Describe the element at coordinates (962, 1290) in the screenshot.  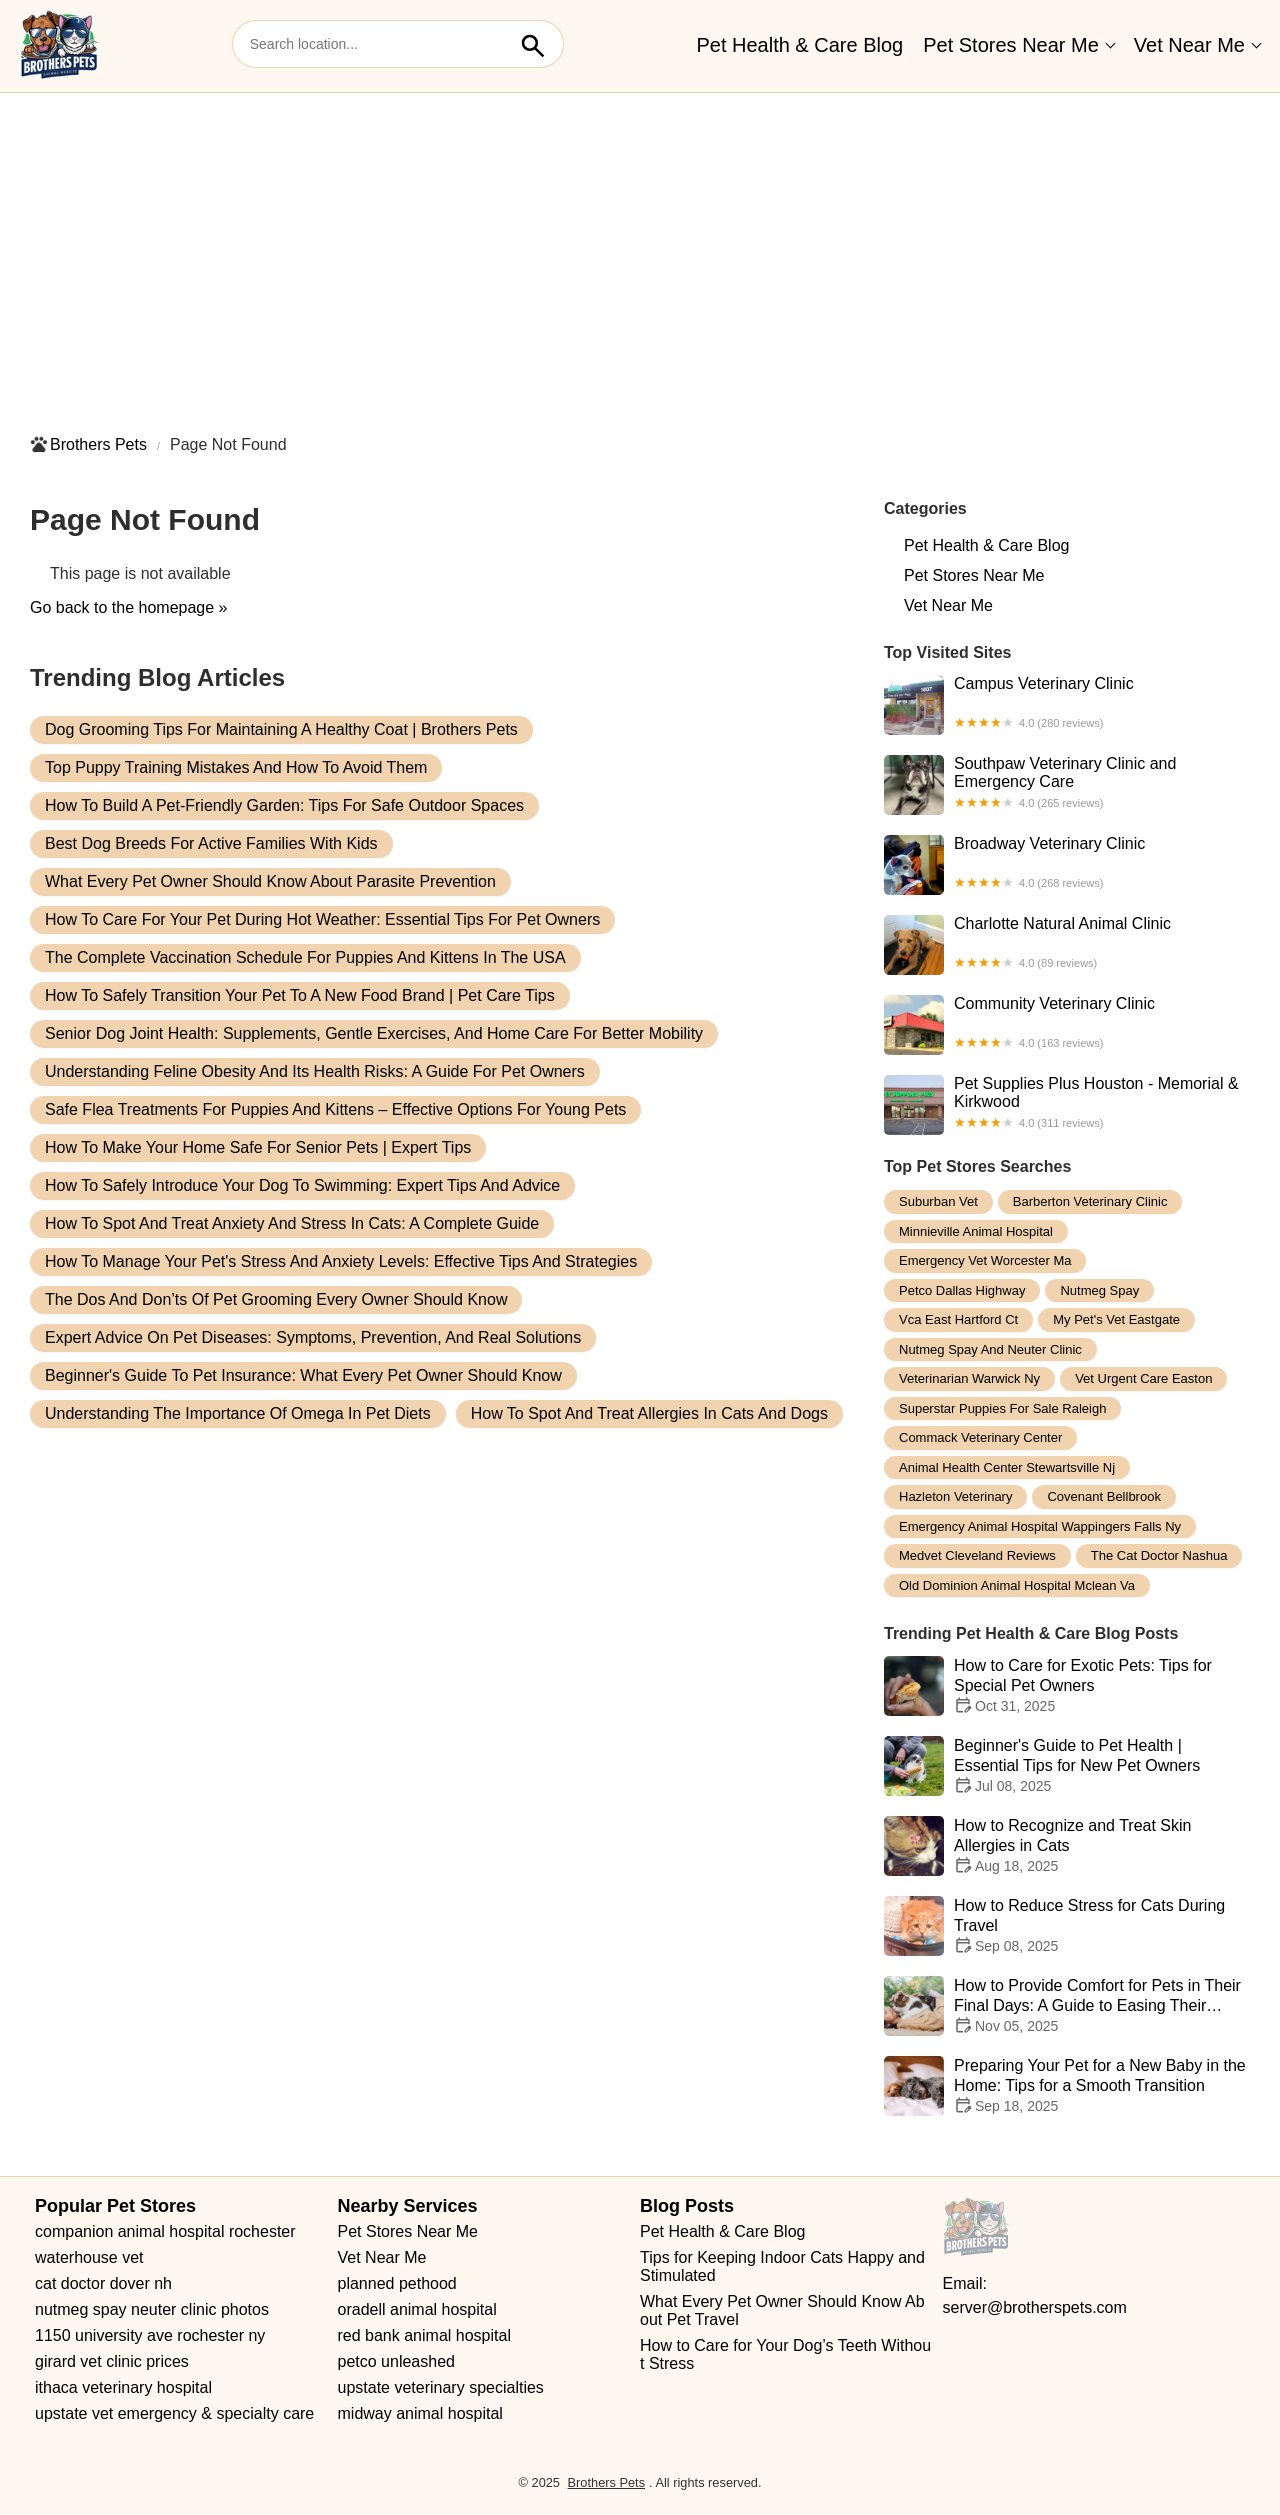
I see `petco dallas highway` at that location.